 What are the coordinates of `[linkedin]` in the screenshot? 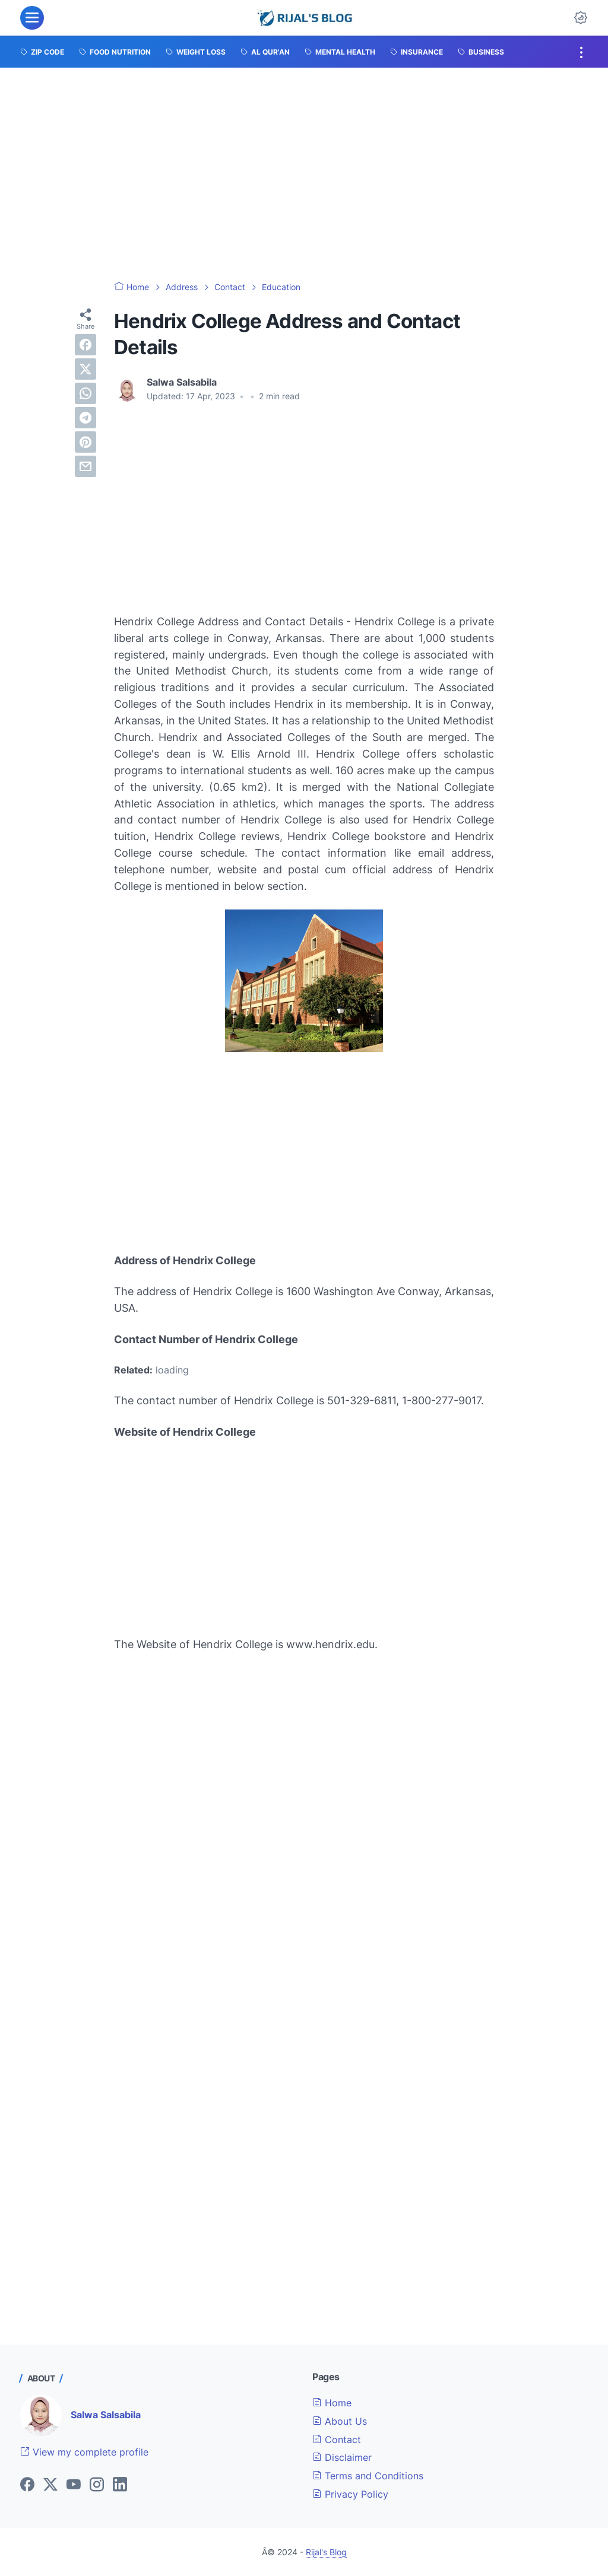 It's located at (120, 2485).